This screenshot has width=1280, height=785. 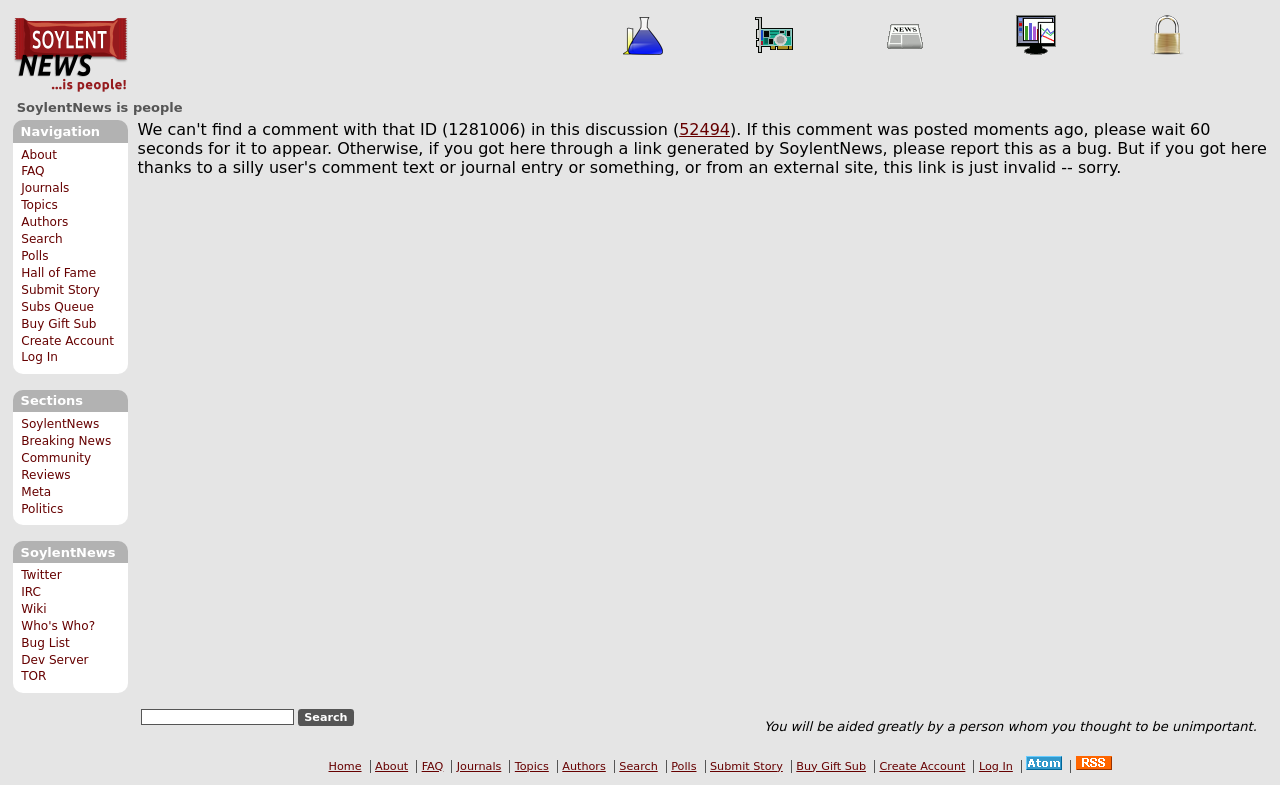 I want to click on Subs Queue, so click(x=57, y=307).